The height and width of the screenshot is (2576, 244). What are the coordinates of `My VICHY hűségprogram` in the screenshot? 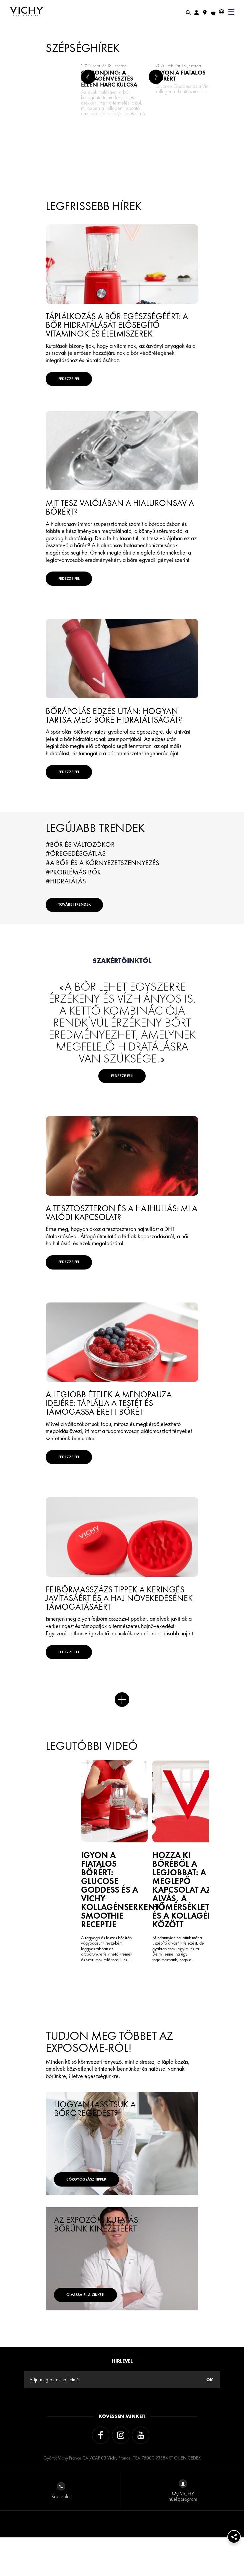 It's located at (183, 2529).